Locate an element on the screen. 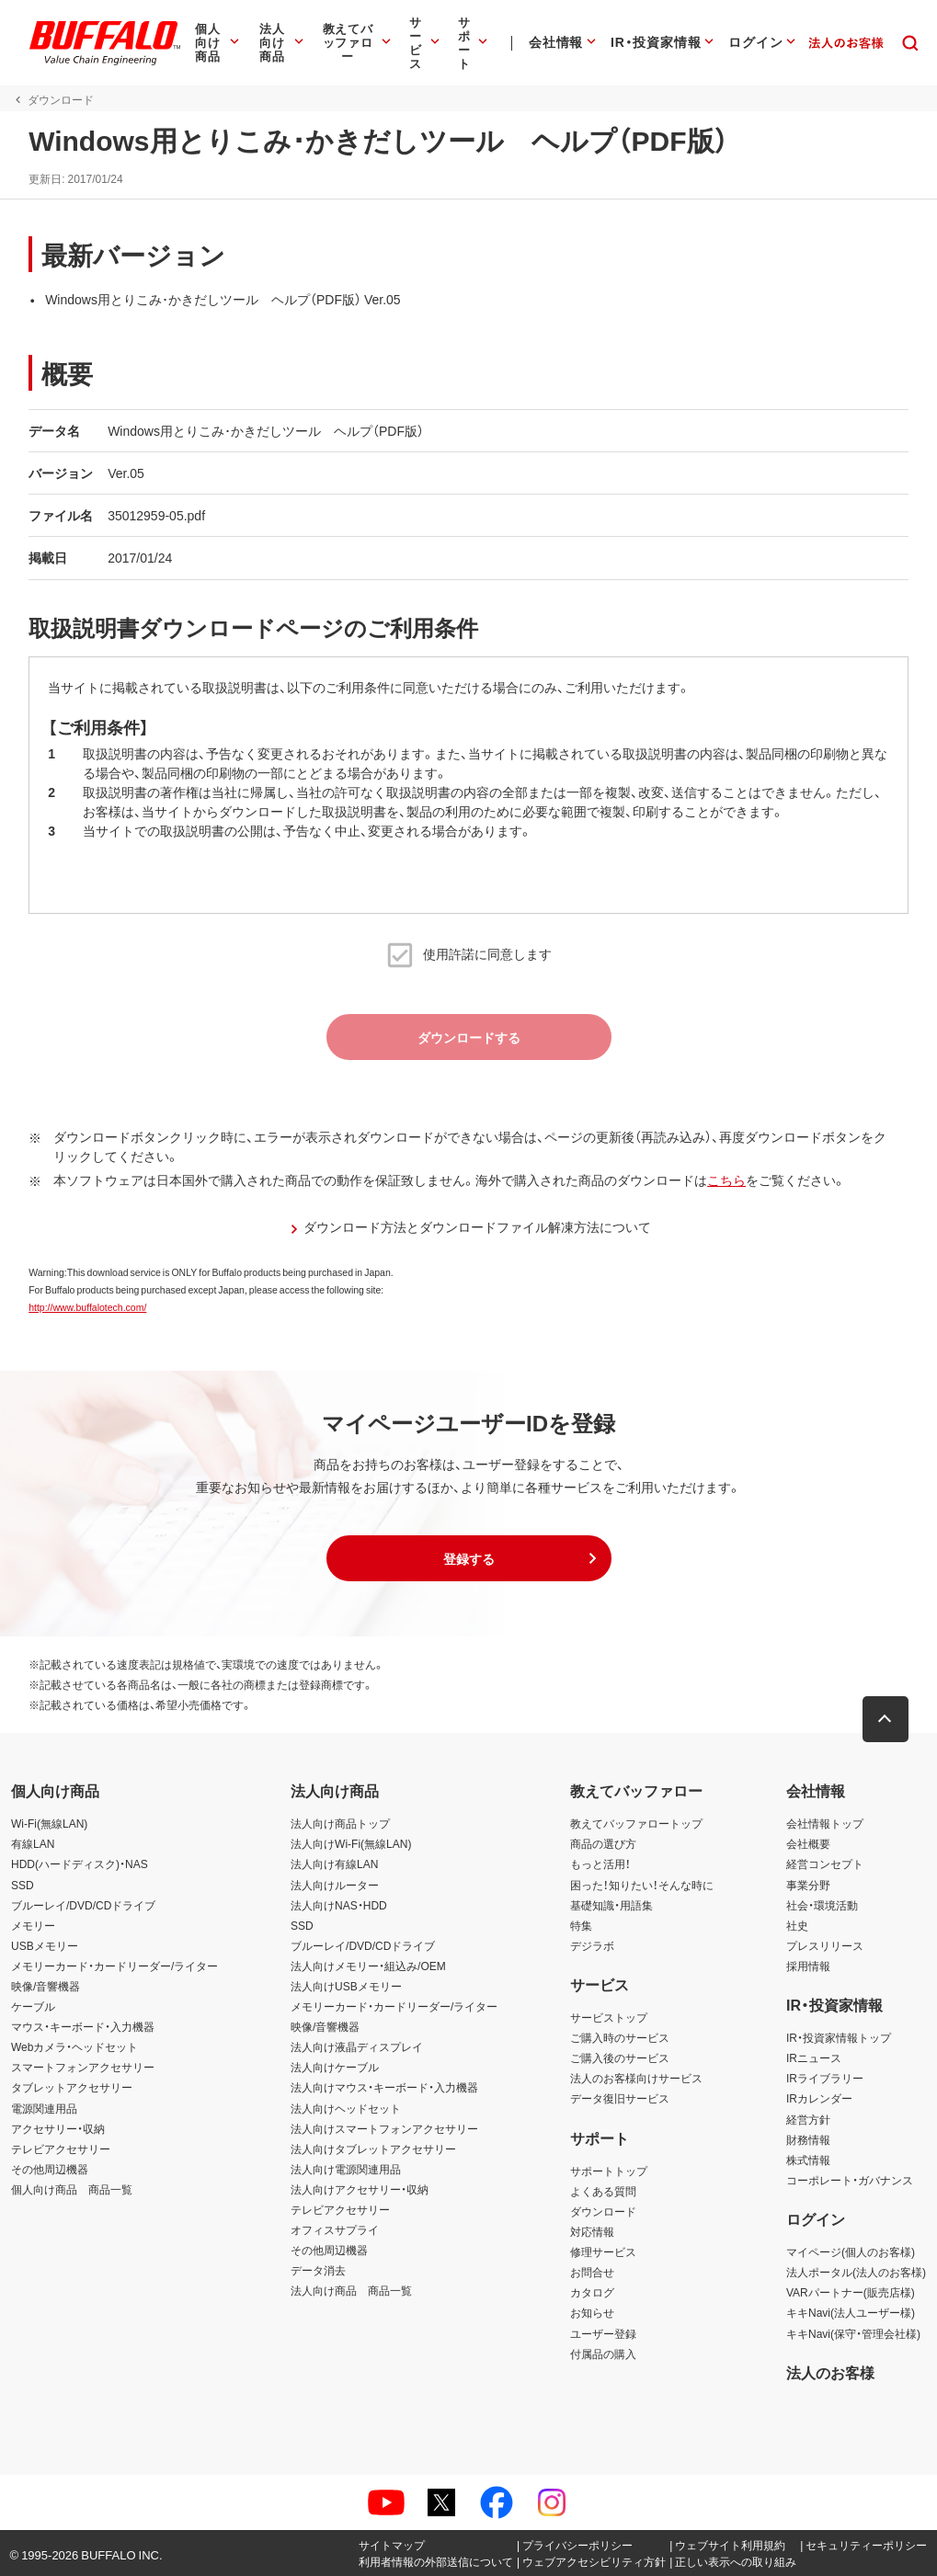 The height and width of the screenshot is (2576, 937). Wi-Fi(無線LAN) is located at coordinates (49, 1823).